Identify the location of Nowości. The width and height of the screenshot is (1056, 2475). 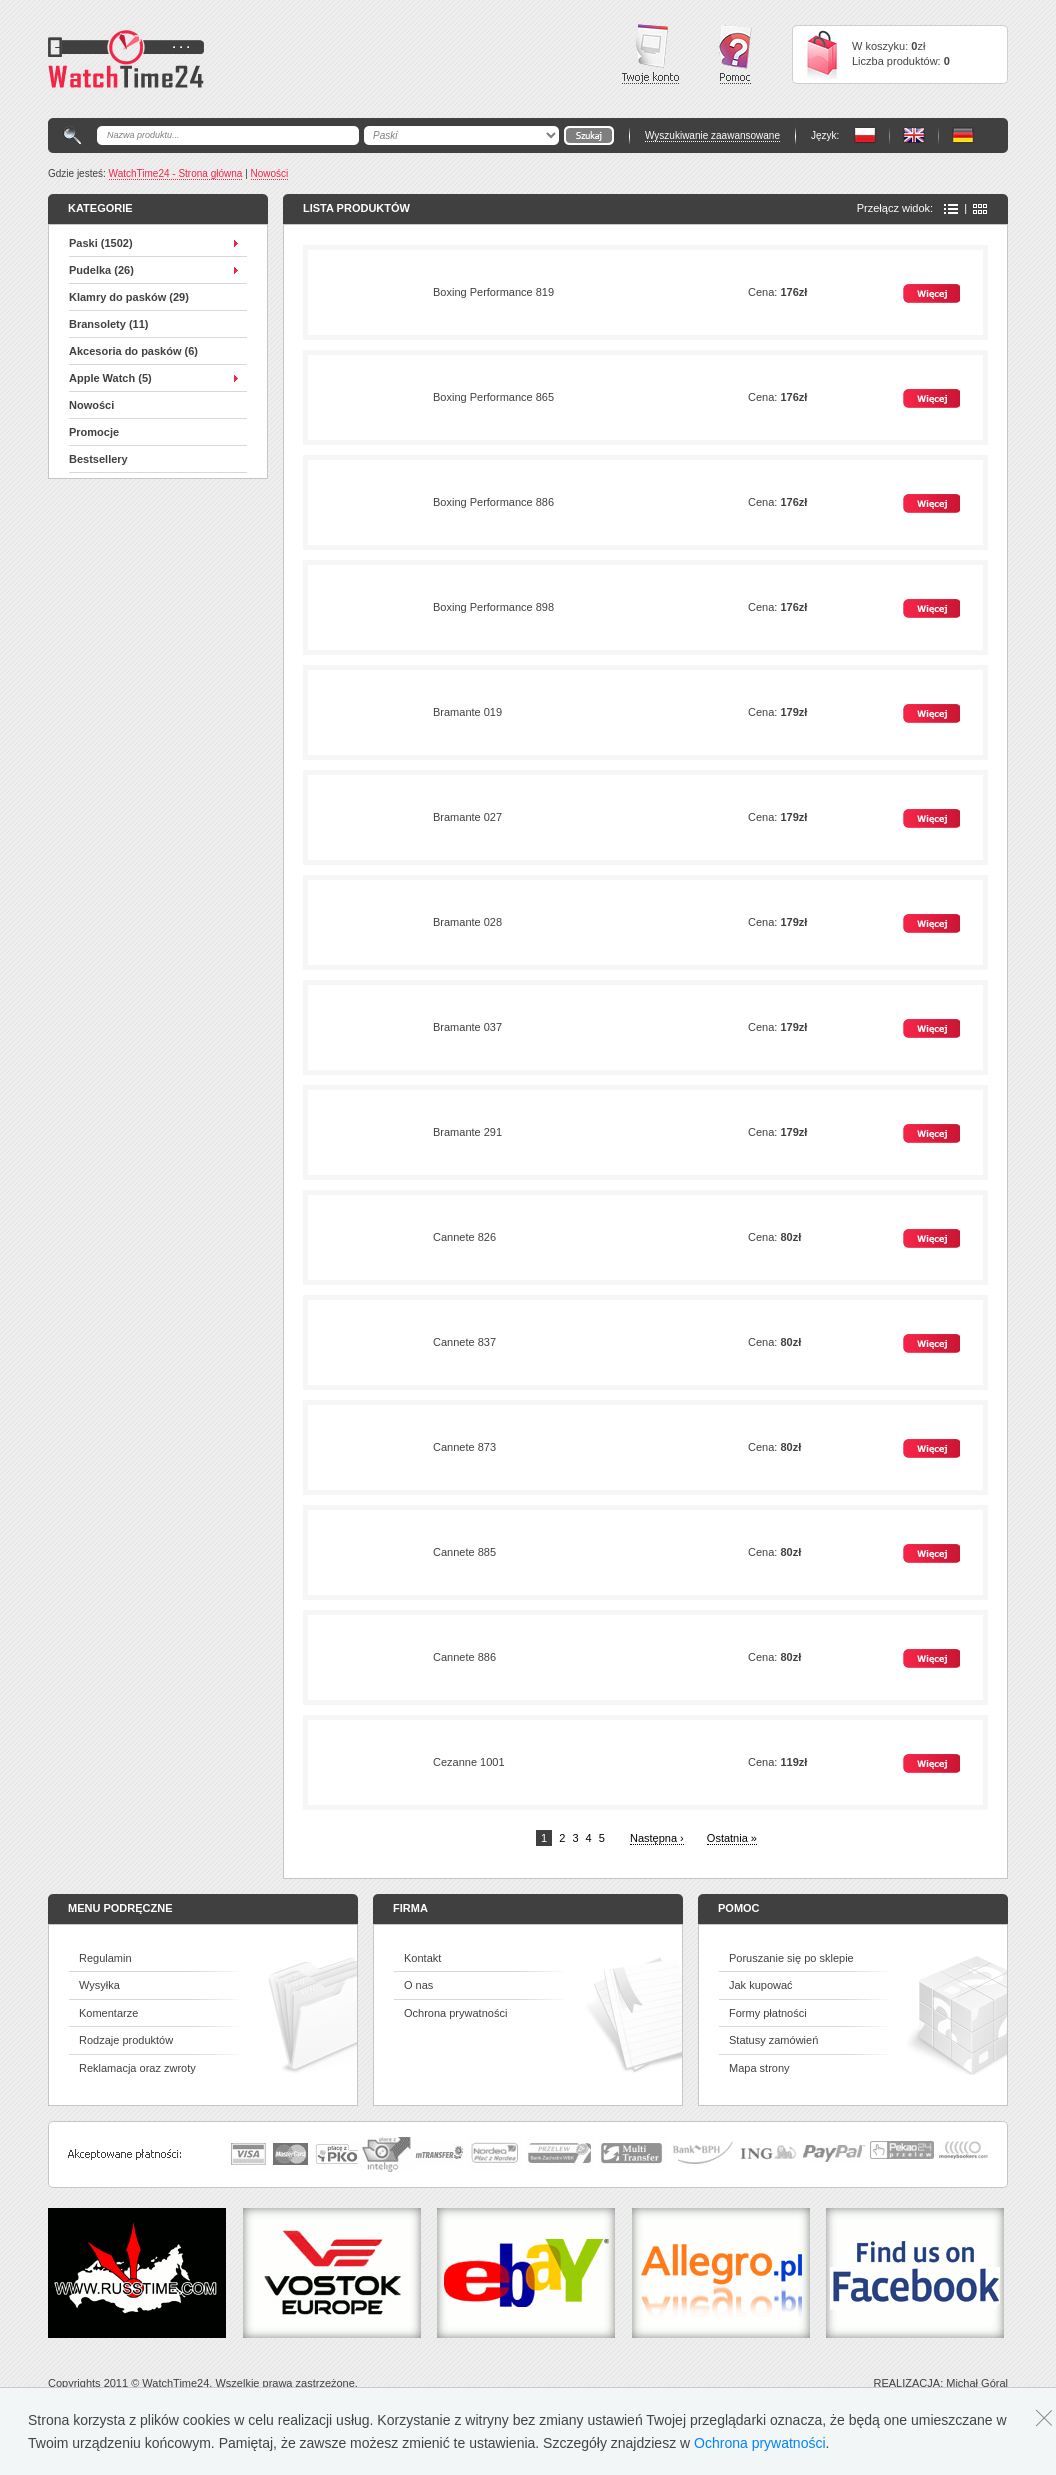
(270, 173).